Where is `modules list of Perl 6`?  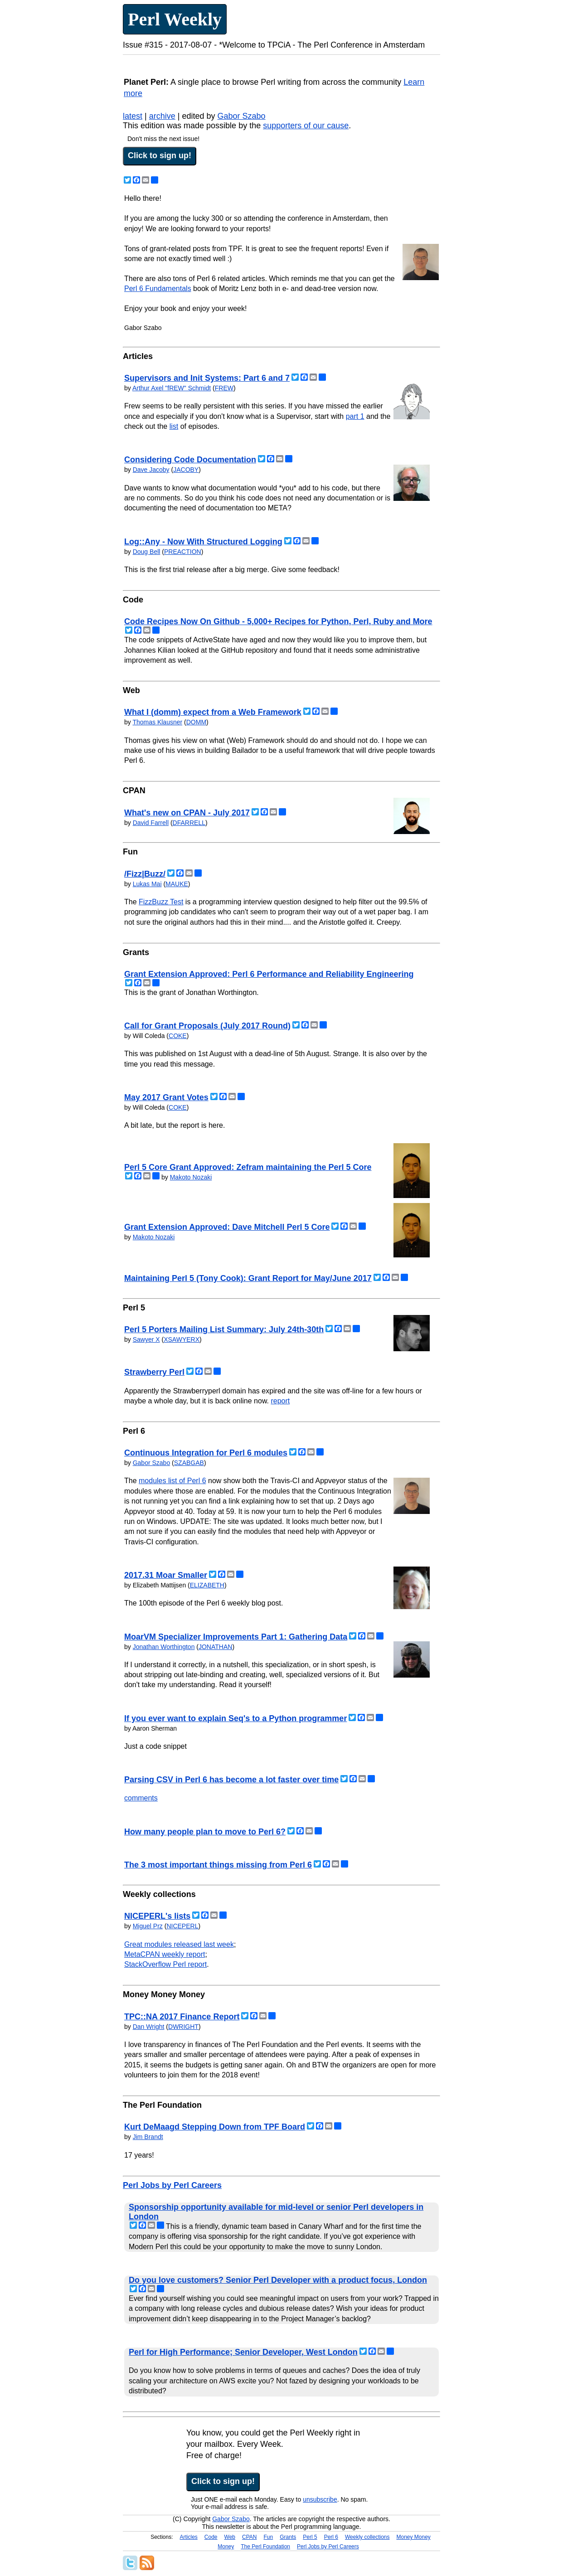 modules list of Perl 6 is located at coordinates (172, 1480).